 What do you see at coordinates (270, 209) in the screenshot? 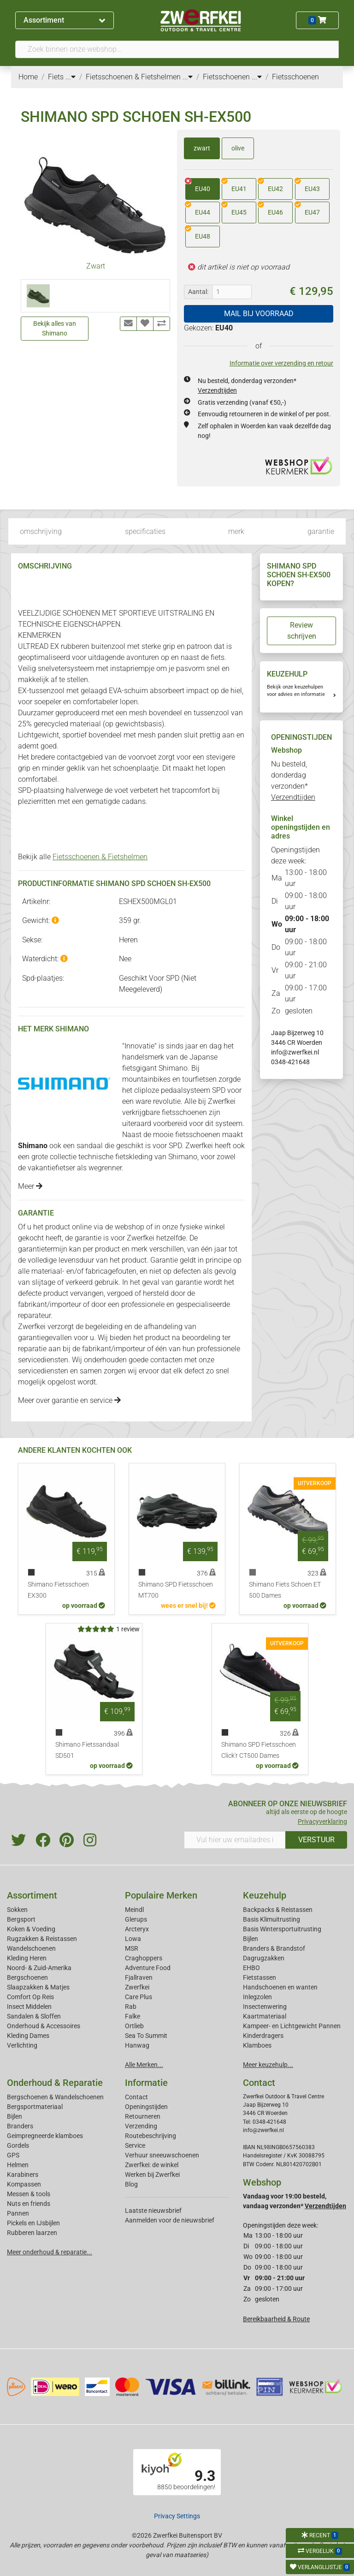
I see `EU46` at bounding box center [270, 209].